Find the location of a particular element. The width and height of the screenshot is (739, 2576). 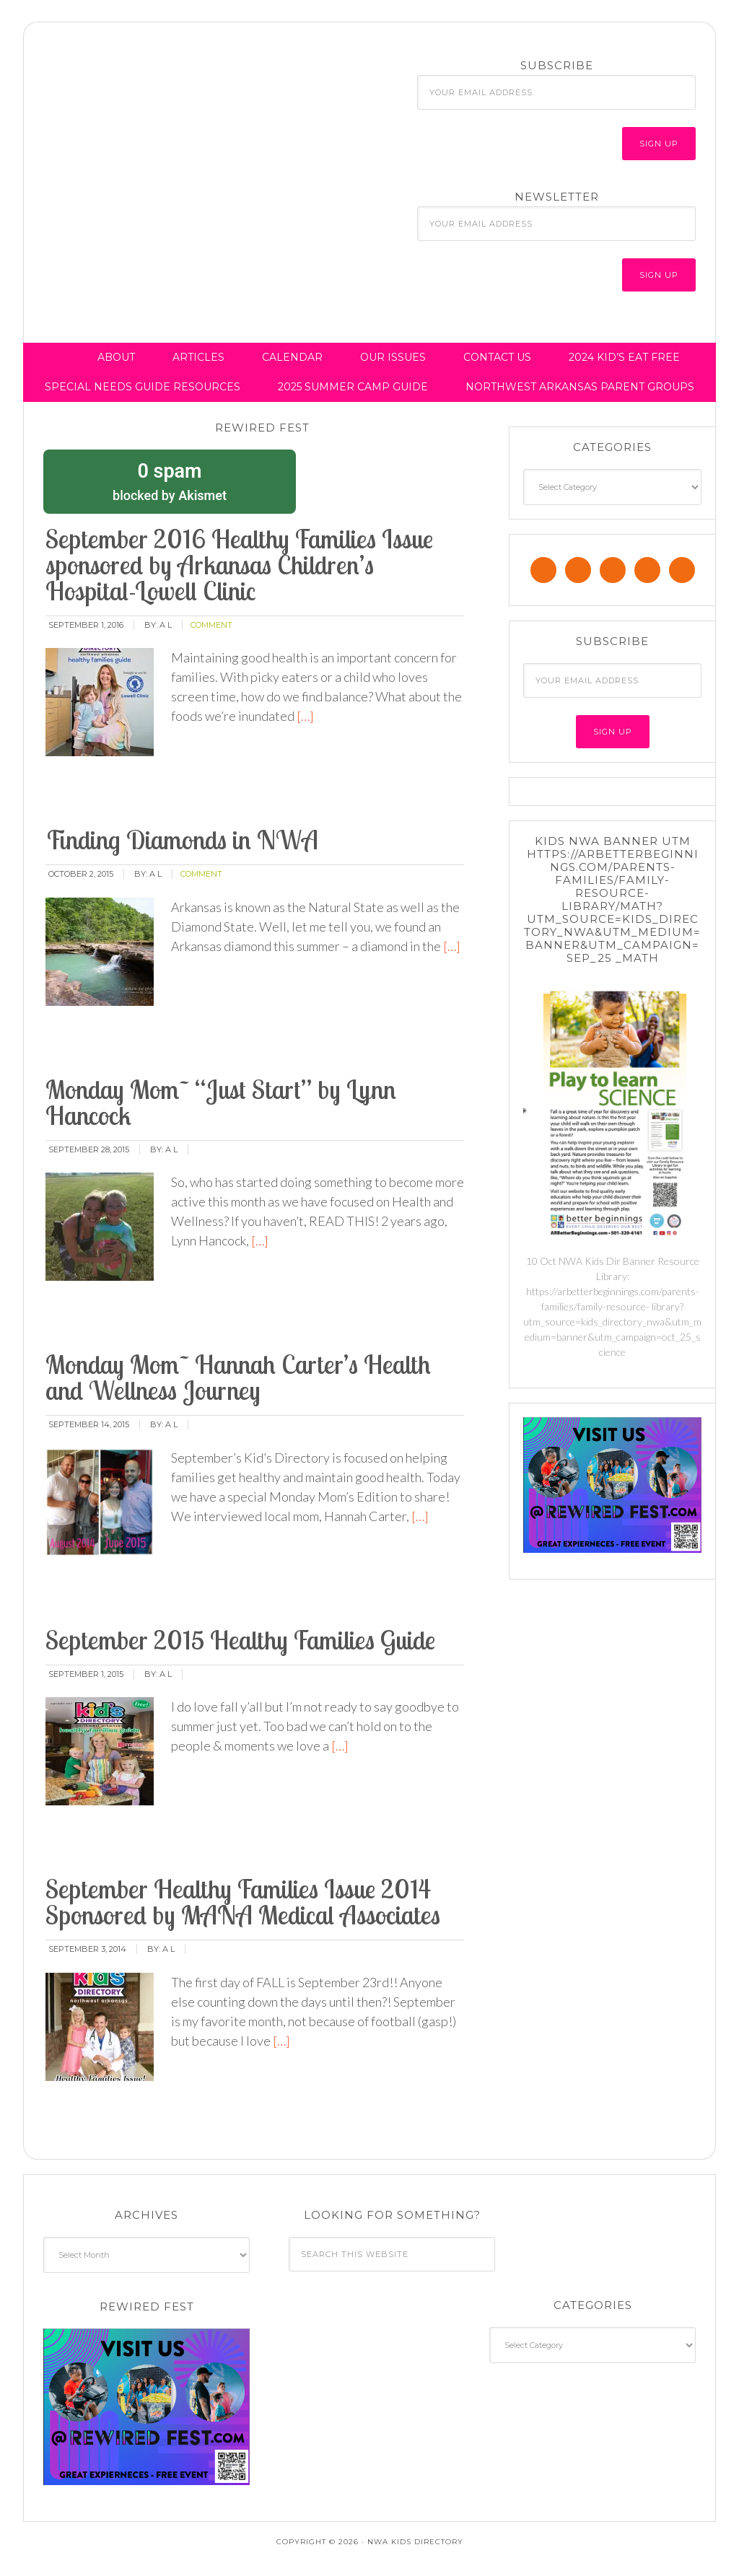

Monday Mom~ “Just Start” by Lynn Hancock is located at coordinates (220, 1102).